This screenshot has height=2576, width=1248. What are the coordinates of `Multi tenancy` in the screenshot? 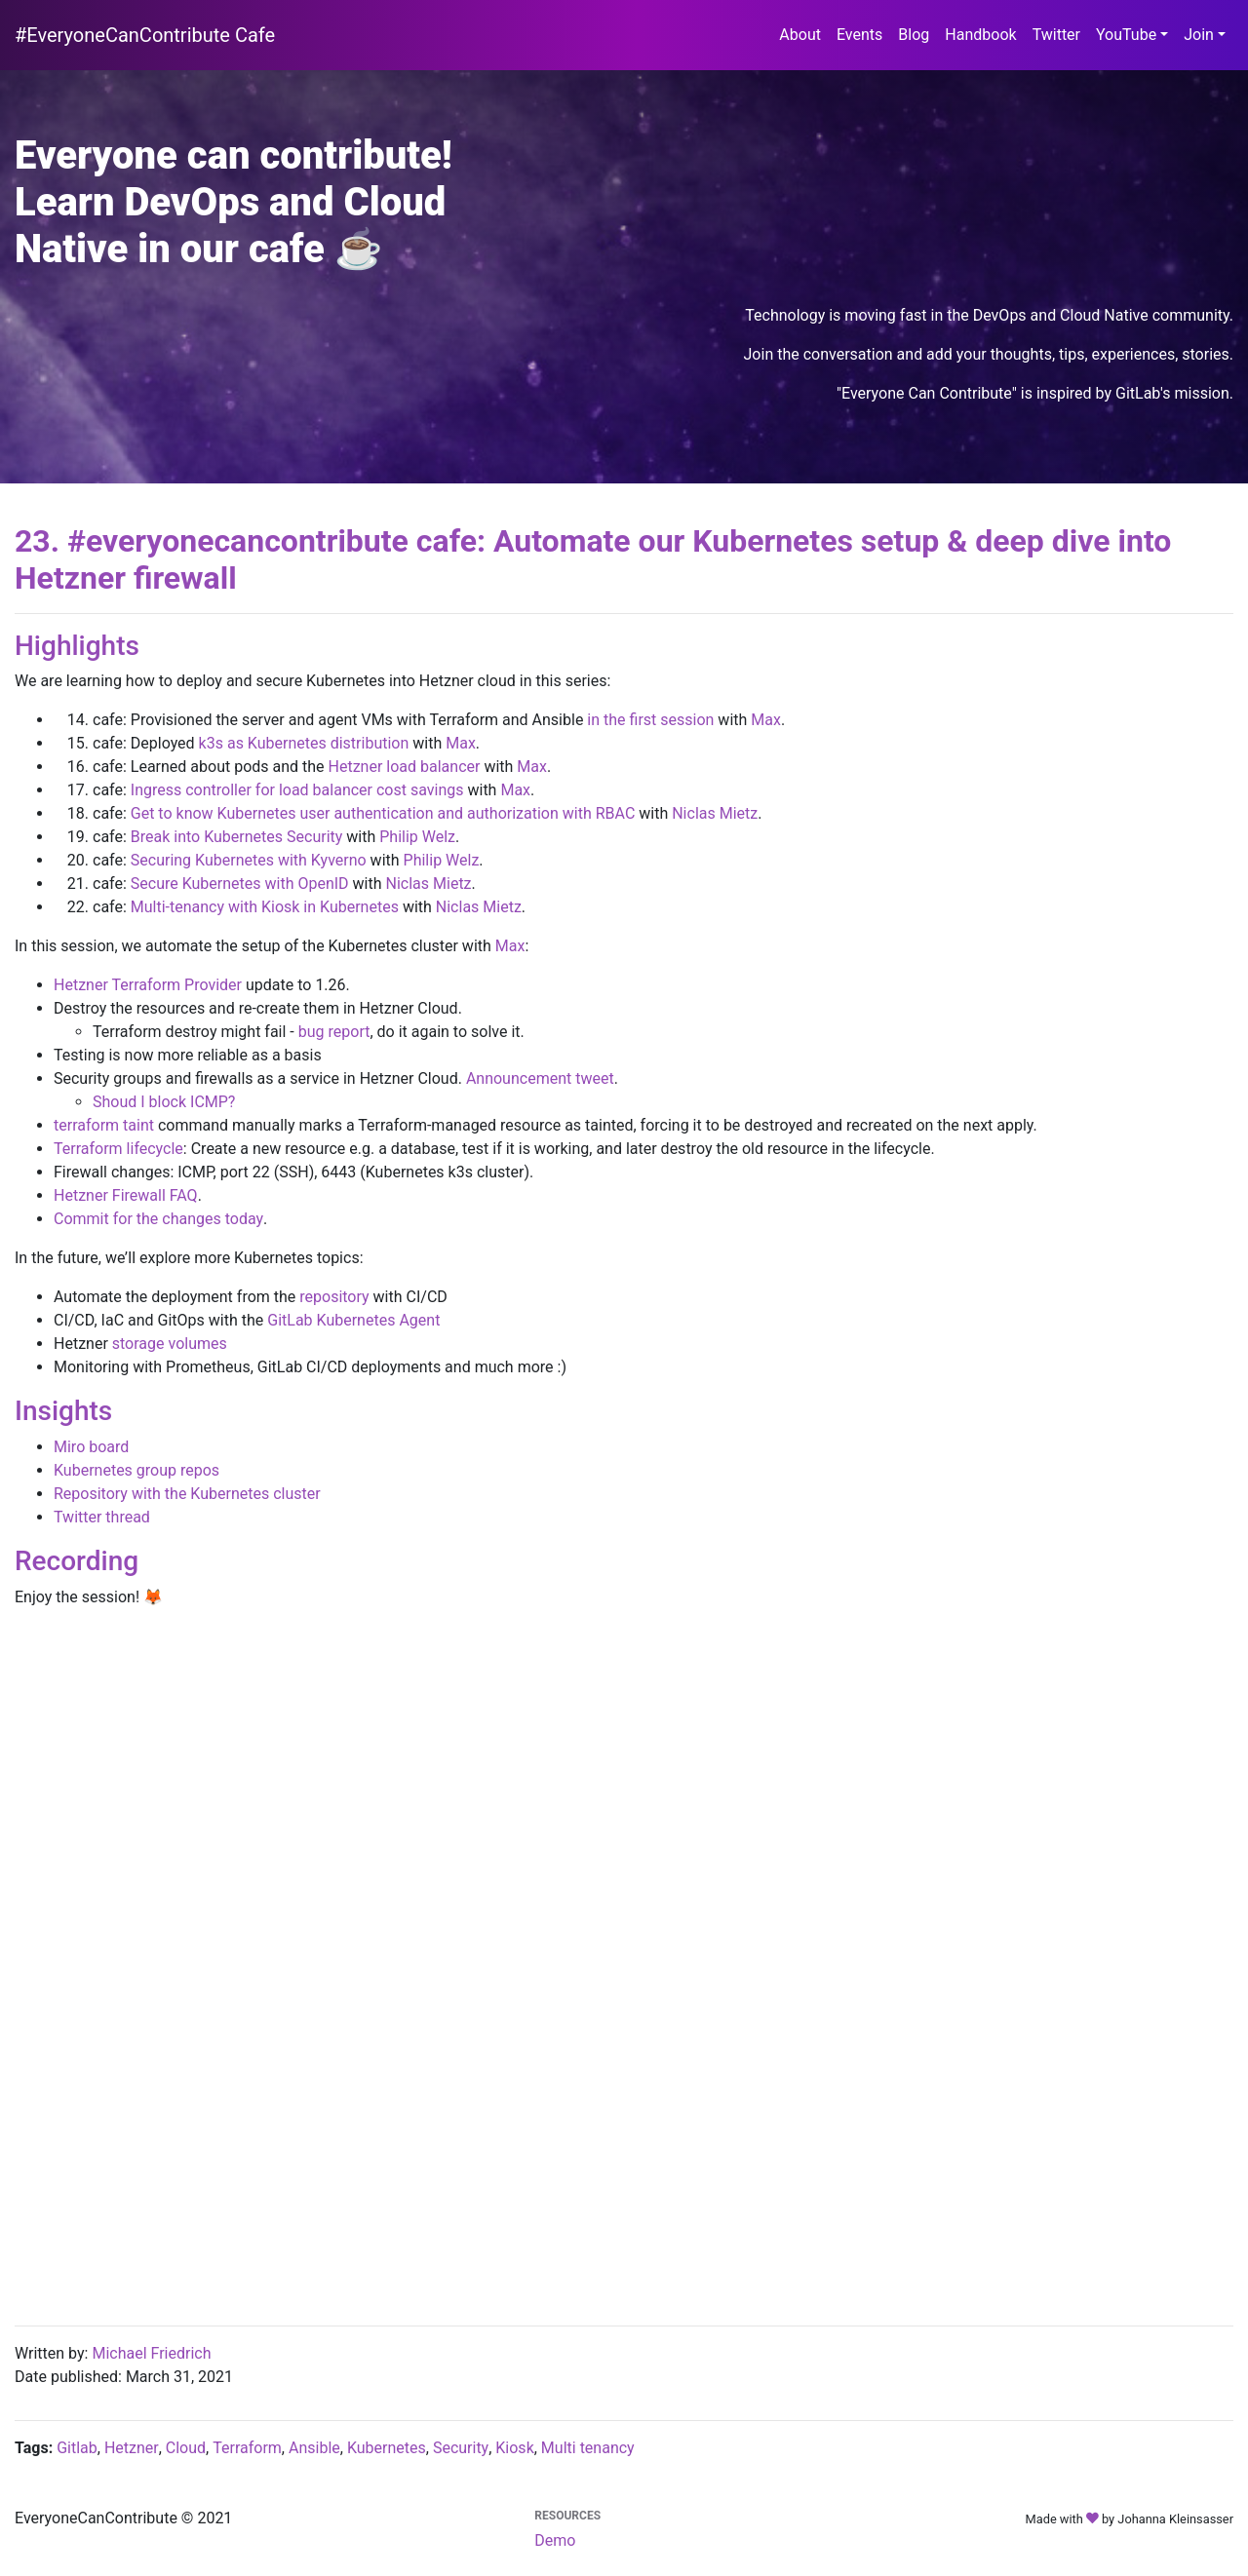 It's located at (588, 2448).